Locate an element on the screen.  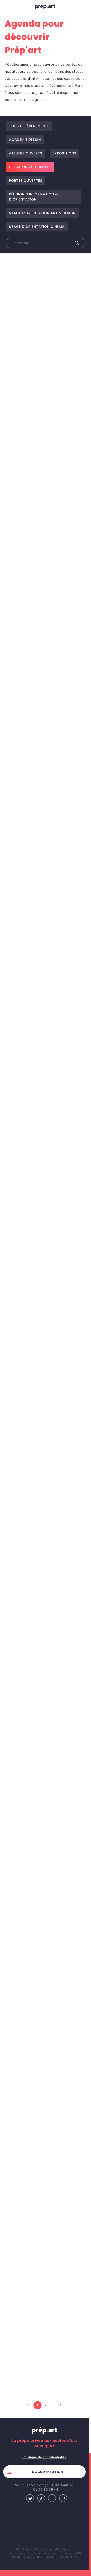
Académie dessin is located at coordinates (25, 139).